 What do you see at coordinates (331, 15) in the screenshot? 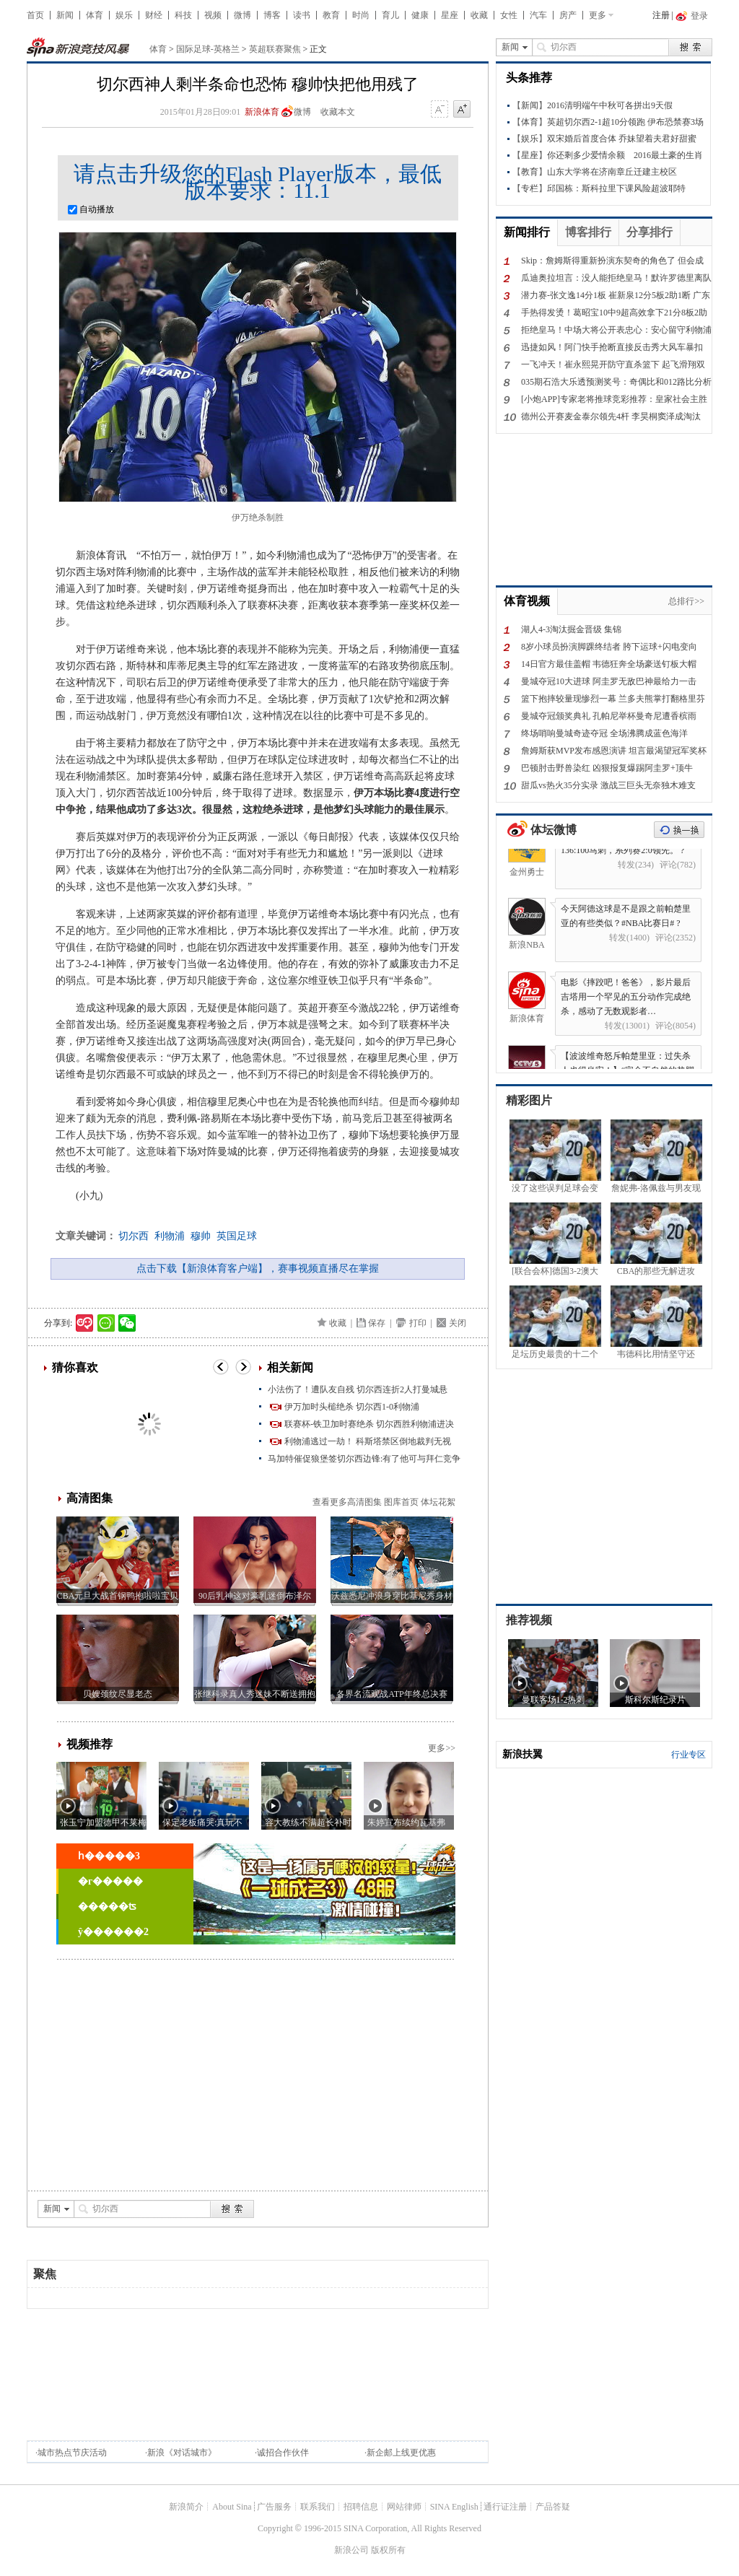
I see `教育` at bounding box center [331, 15].